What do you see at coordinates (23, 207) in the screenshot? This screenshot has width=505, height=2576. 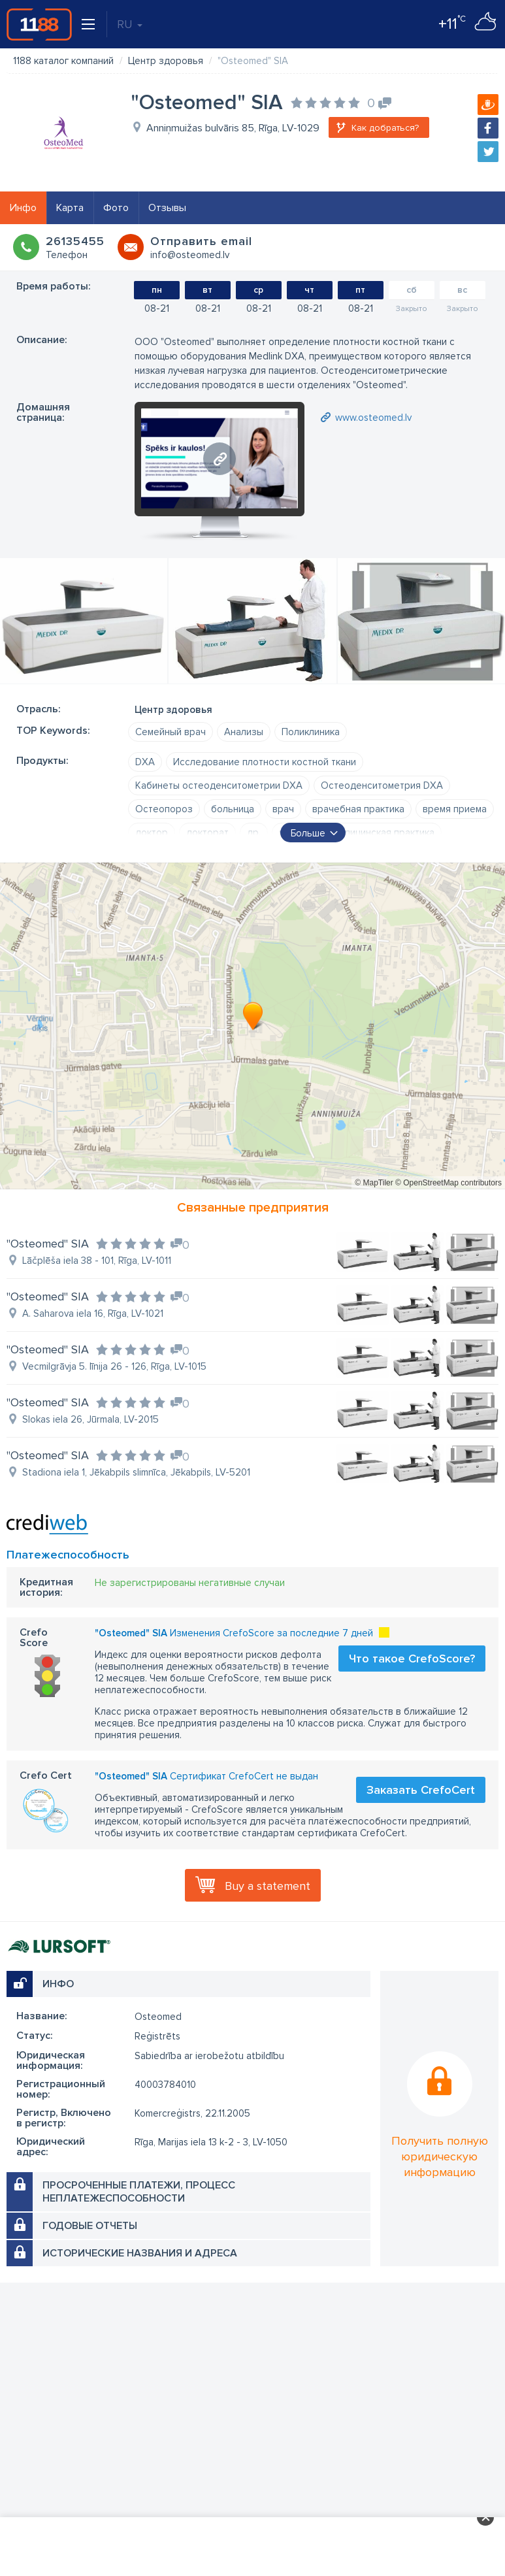 I see `Инфо` at bounding box center [23, 207].